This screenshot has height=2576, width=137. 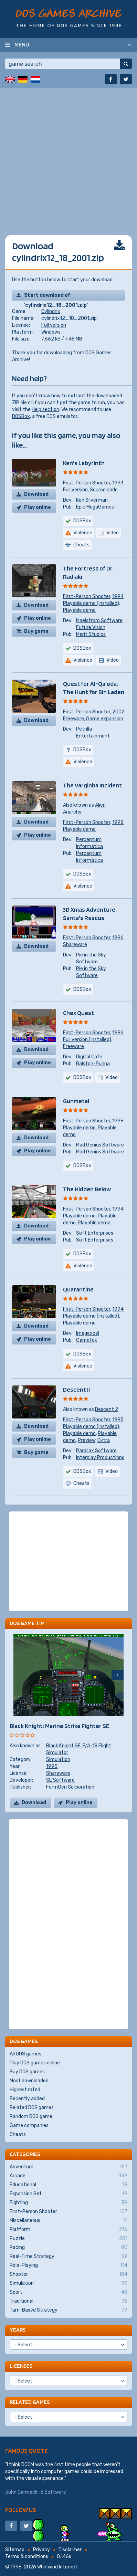 What do you see at coordinates (27, 2099) in the screenshot?
I see `Recently added` at bounding box center [27, 2099].